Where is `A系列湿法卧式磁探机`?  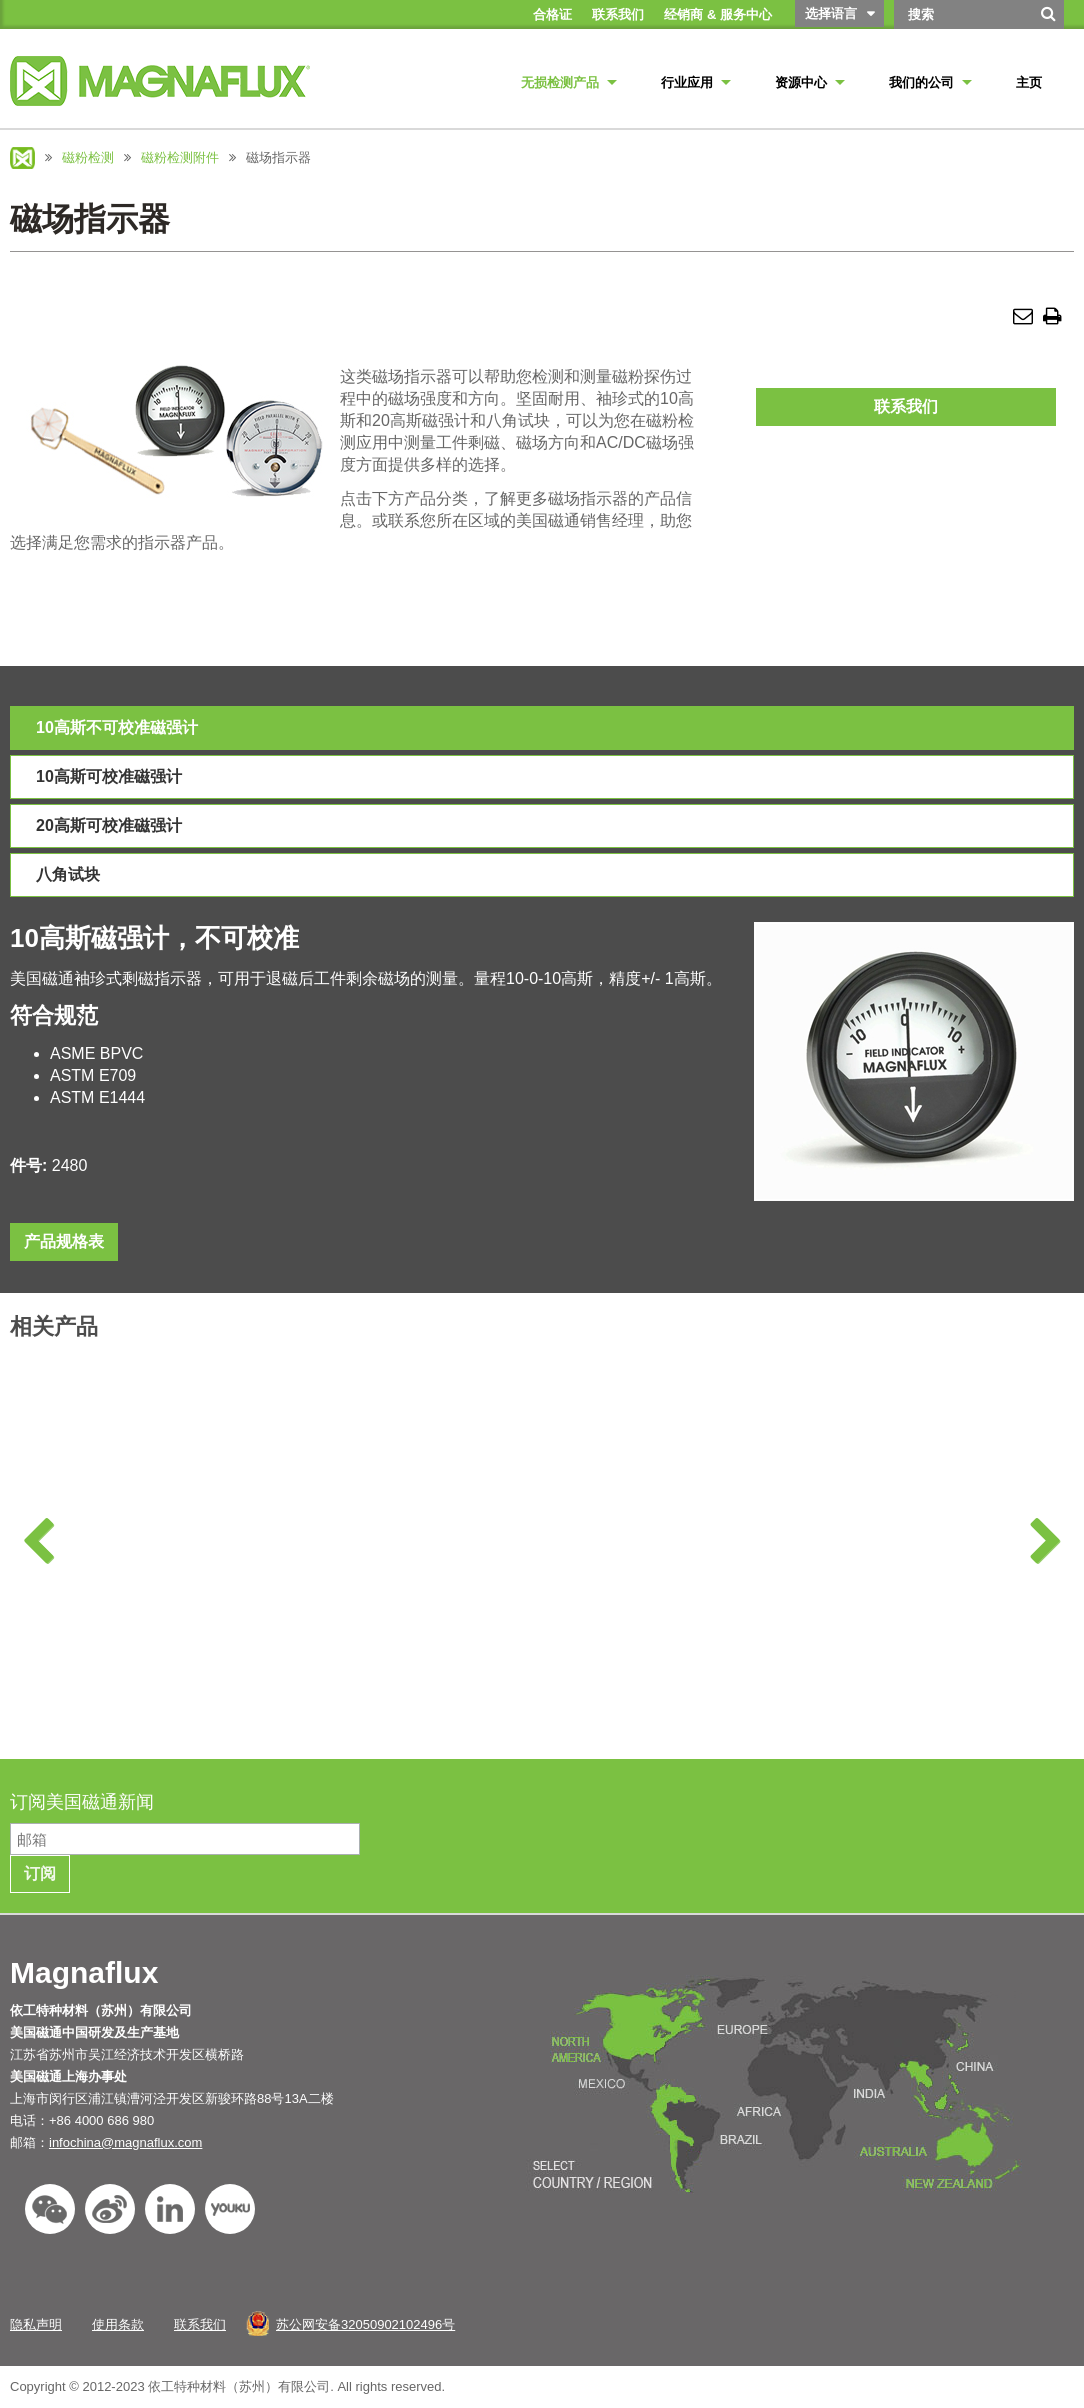
A系列湿法卧式磁探机 is located at coordinates (135, 1588).